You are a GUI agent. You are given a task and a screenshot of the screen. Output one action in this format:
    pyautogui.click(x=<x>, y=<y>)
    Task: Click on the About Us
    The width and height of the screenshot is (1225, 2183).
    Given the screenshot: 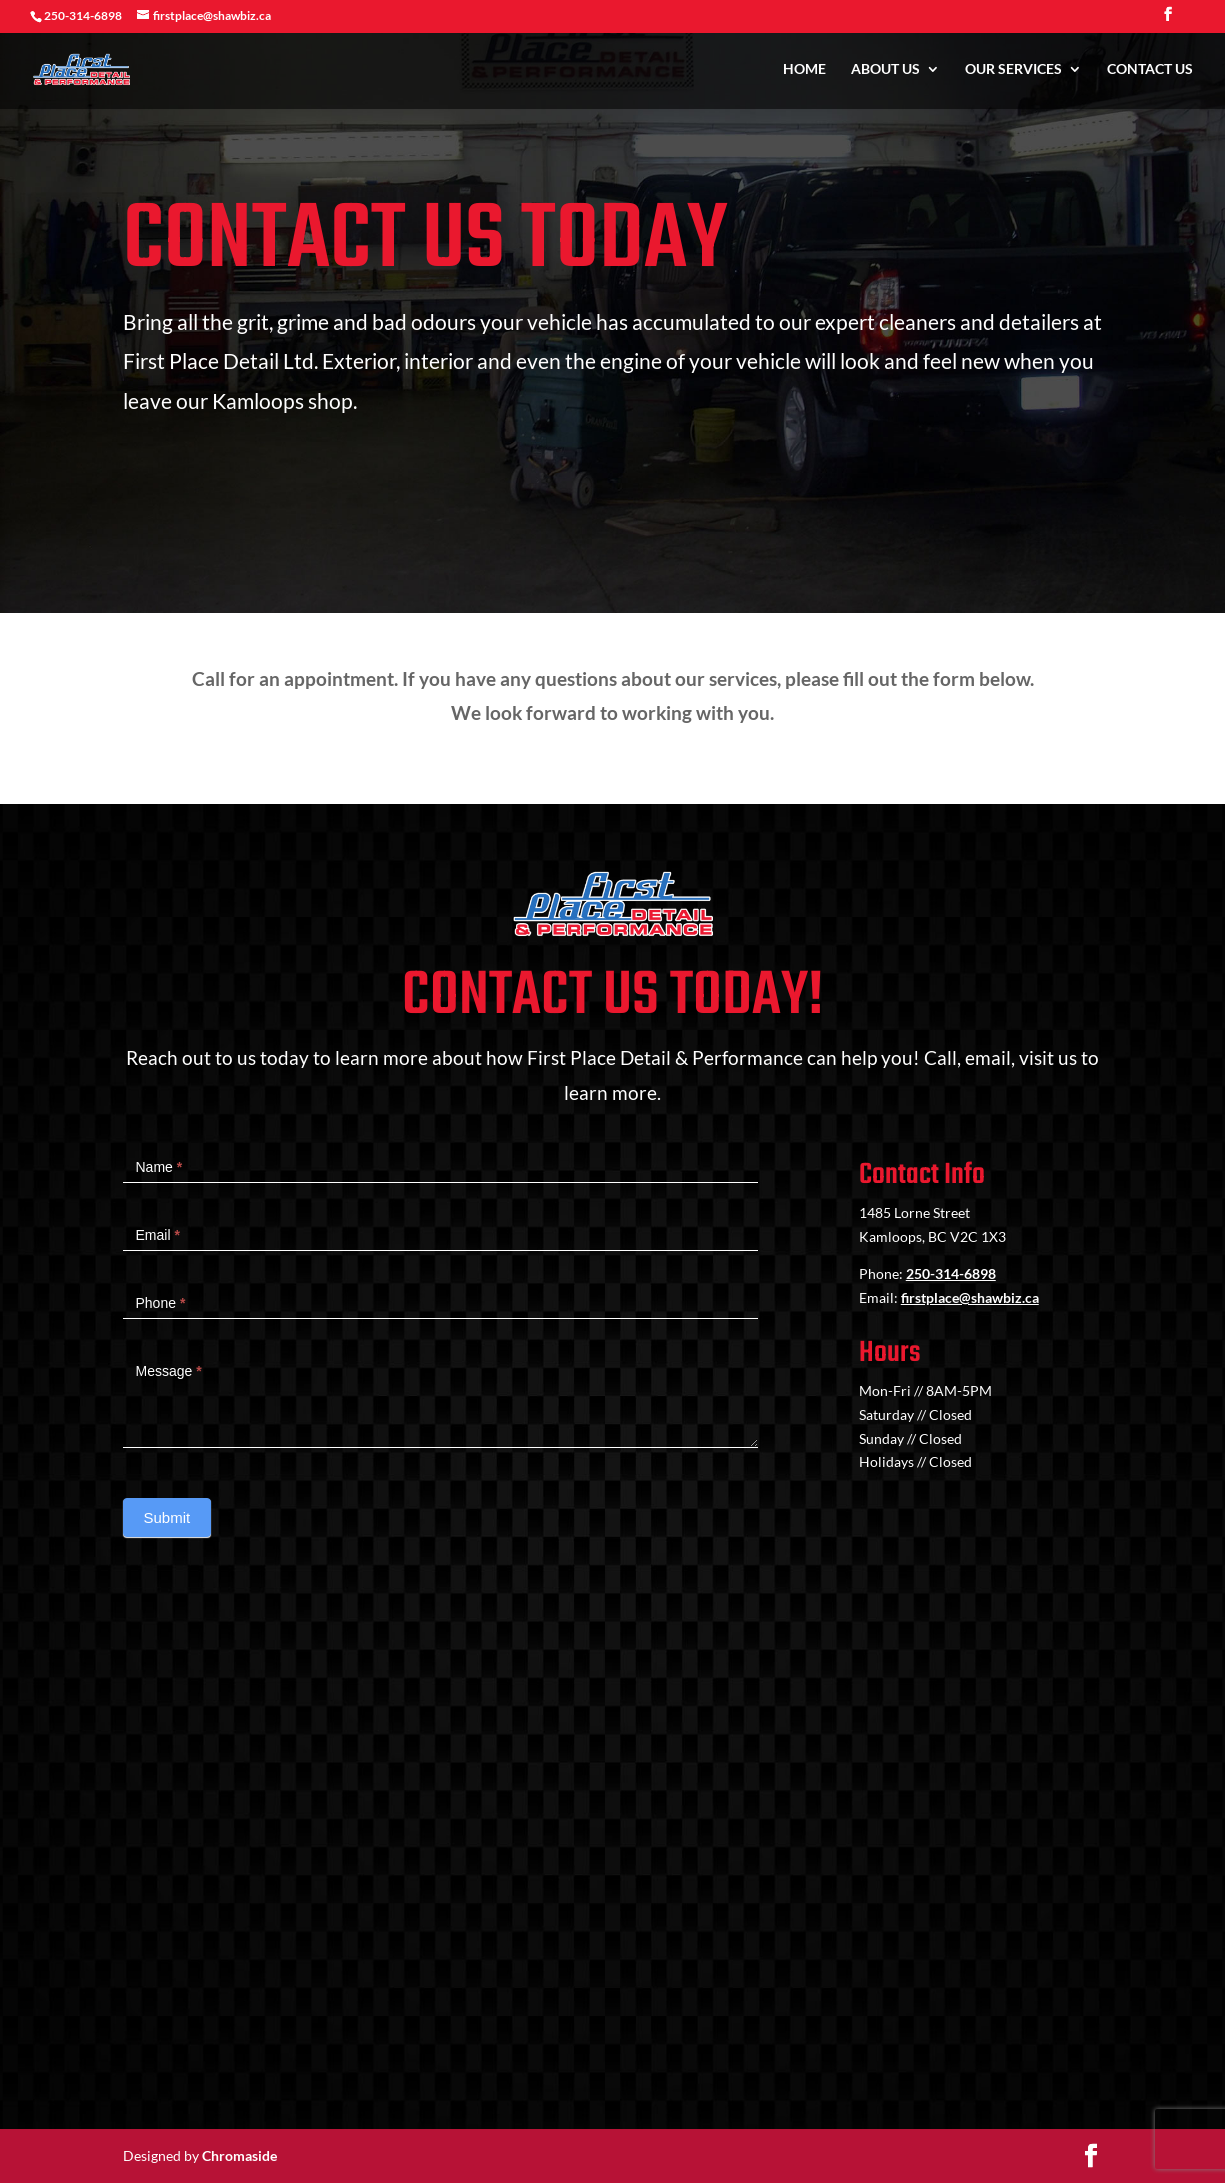 What is the action you would take?
    pyautogui.click(x=885, y=70)
    